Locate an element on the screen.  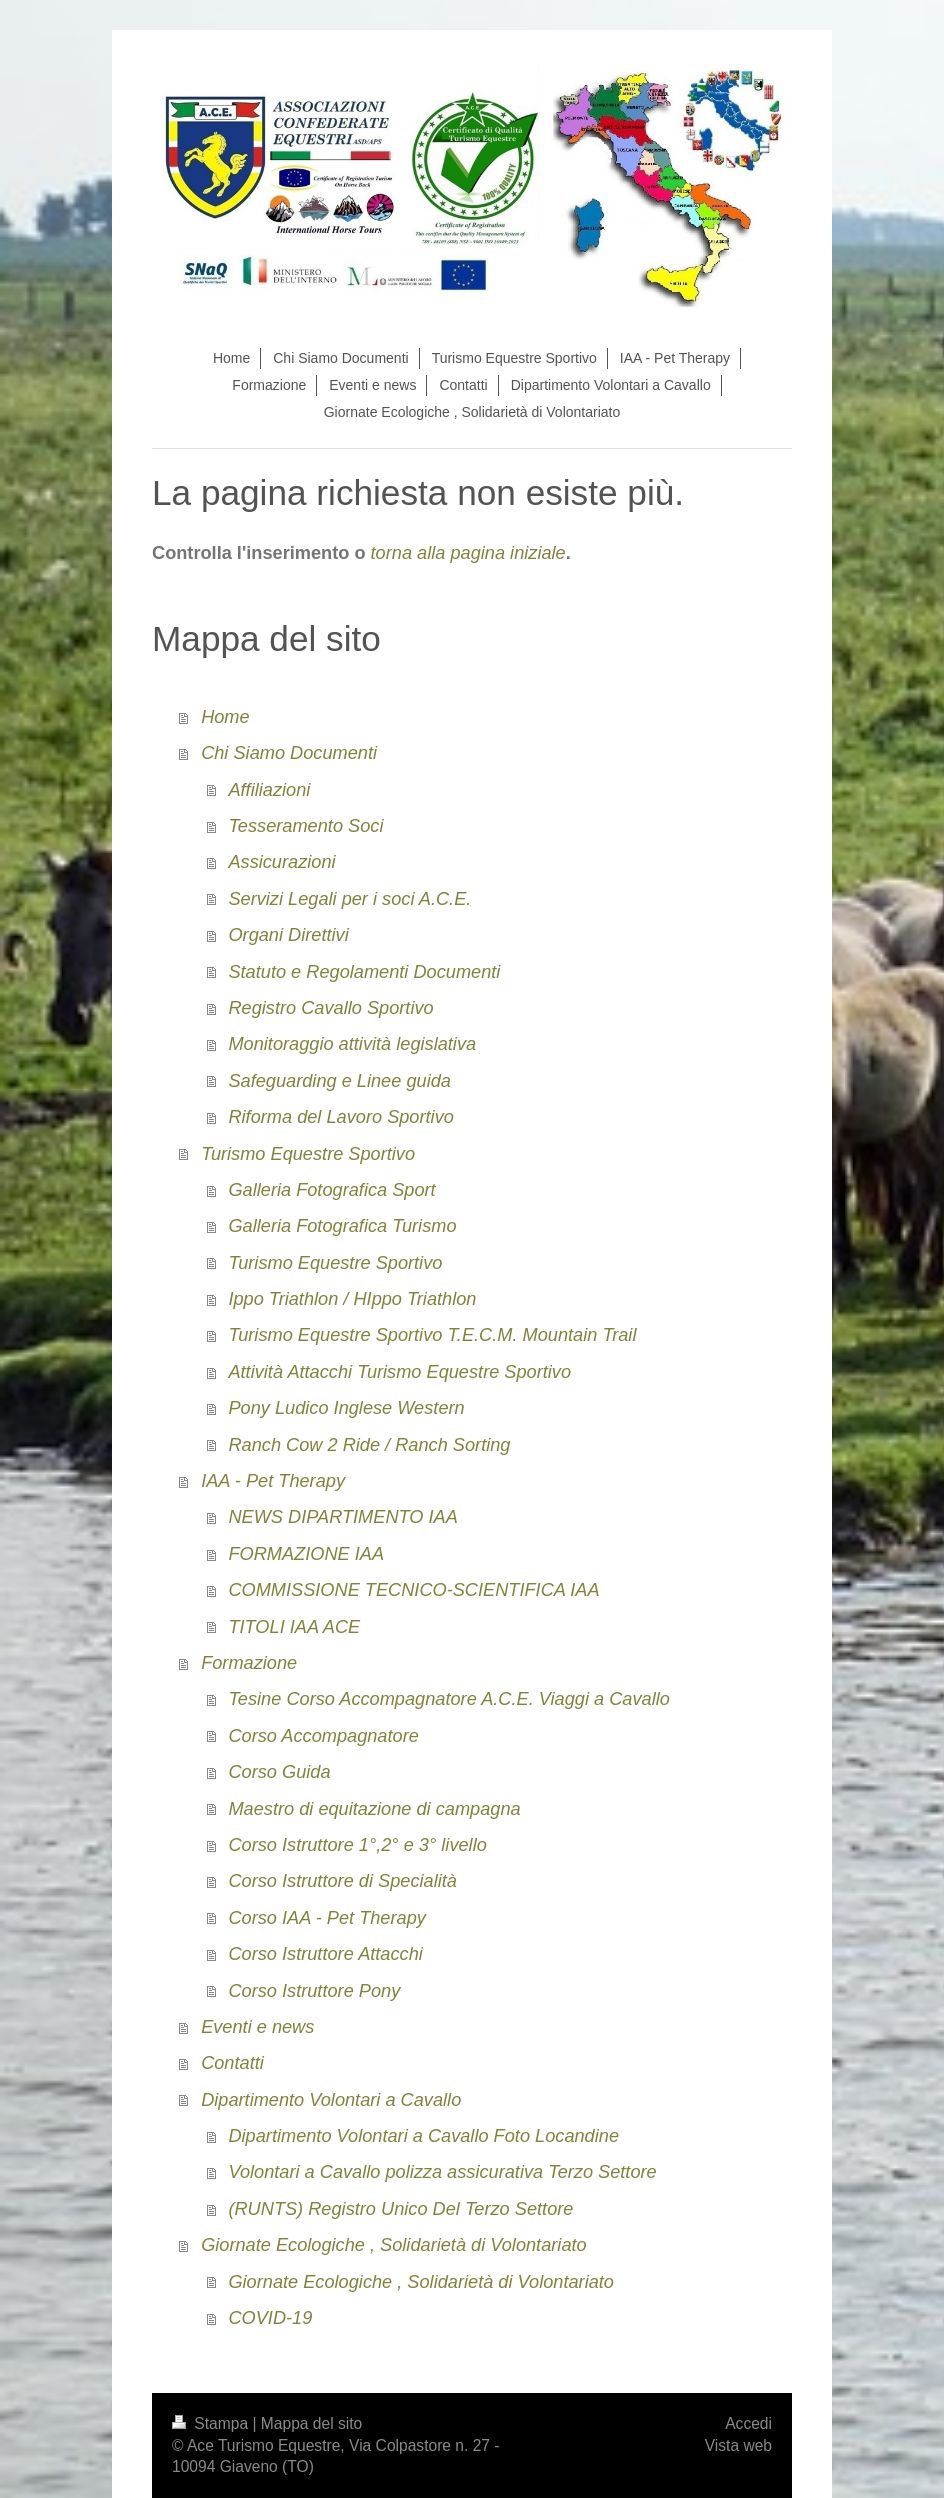
Statuto e Regolamenti Documenti is located at coordinates (364, 972).